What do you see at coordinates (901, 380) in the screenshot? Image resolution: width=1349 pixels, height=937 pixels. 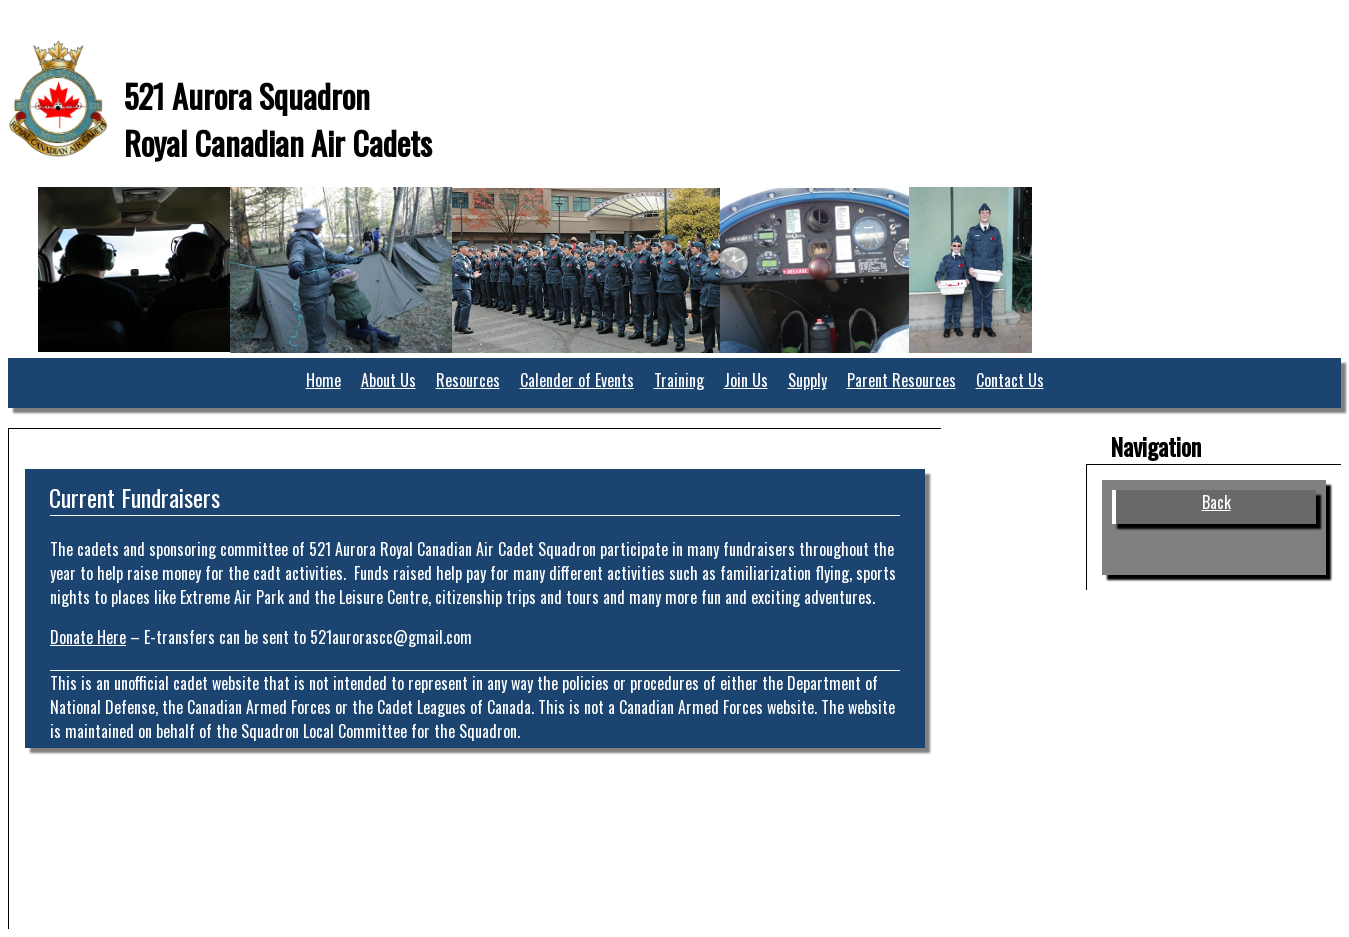 I see `Parent Resources` at bounding box center [901, 380].